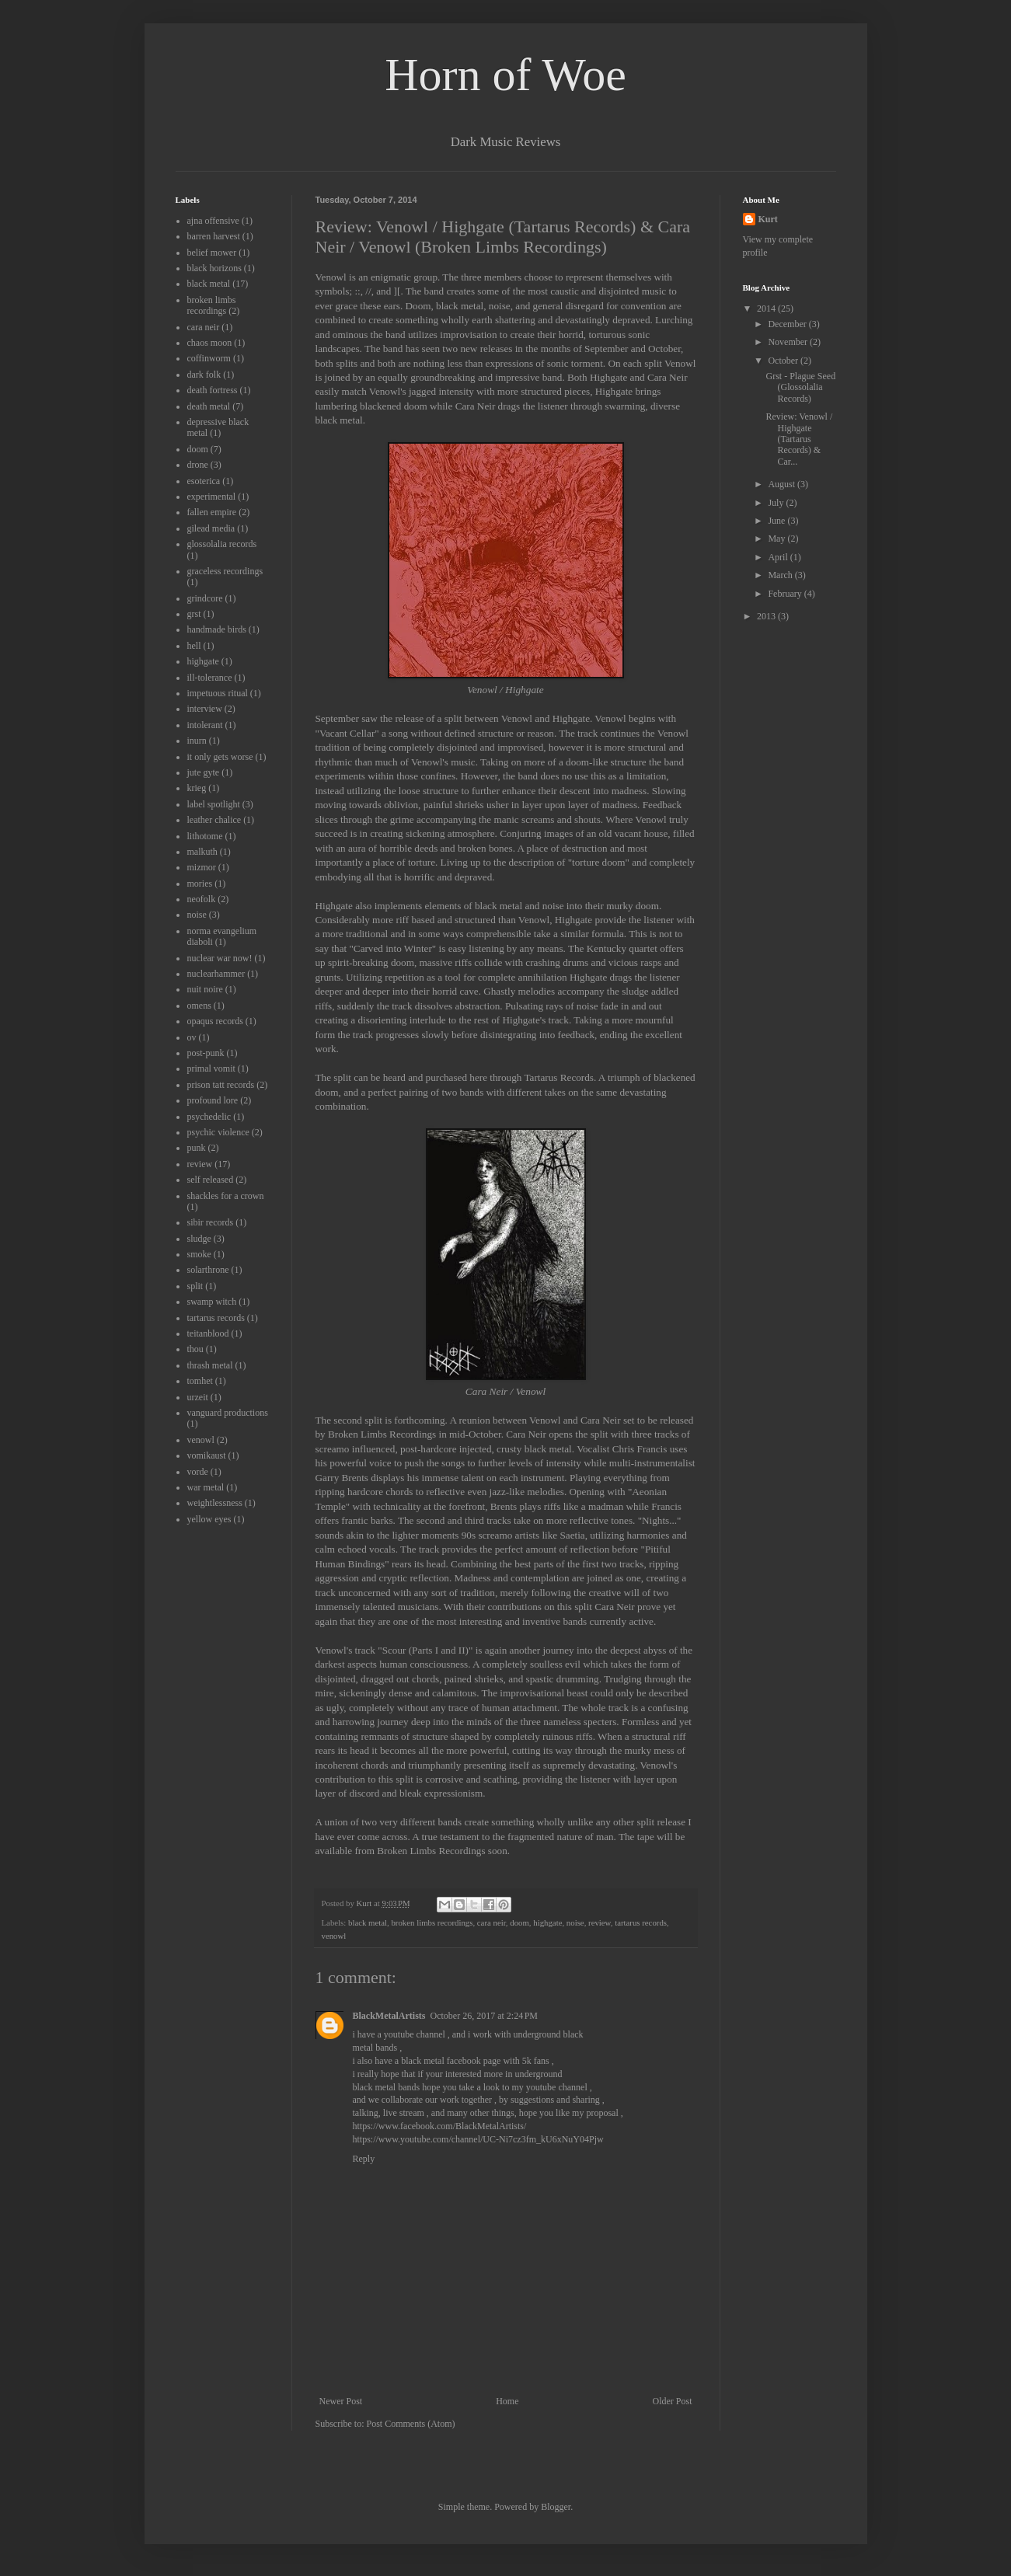 The width and height of the screenshot is (1011, 2576). What do you see at coordinates (218, 1132) in the screenshot?
I see `psychic violence` at bounding box center [218, 1132].